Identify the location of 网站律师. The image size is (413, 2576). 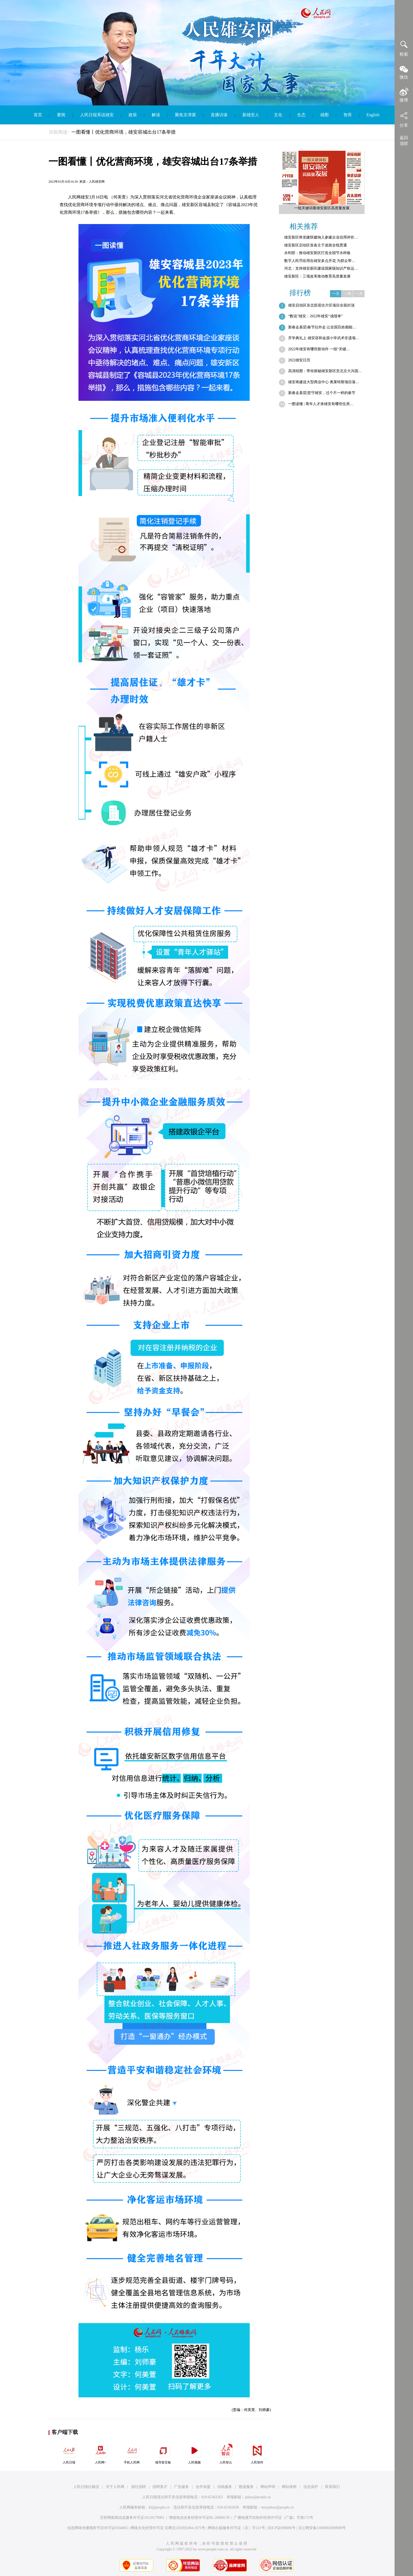
(289, 2487).